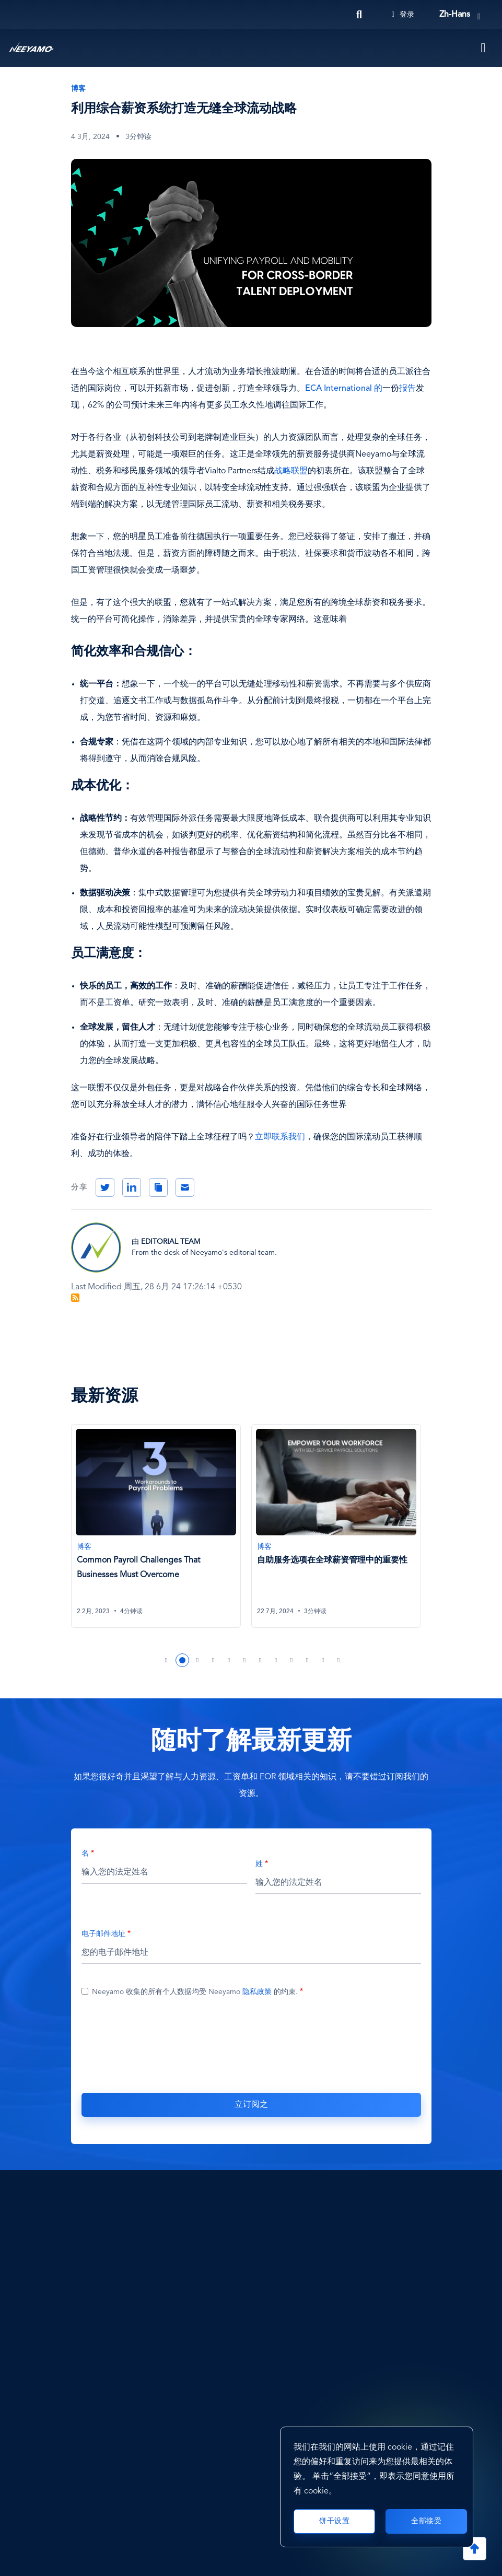 The image size is (502, 2576). What do you see at coordinates (334, 2521) in the screenshot?
I see `饼干设置` at bounding box center [334, 2521].